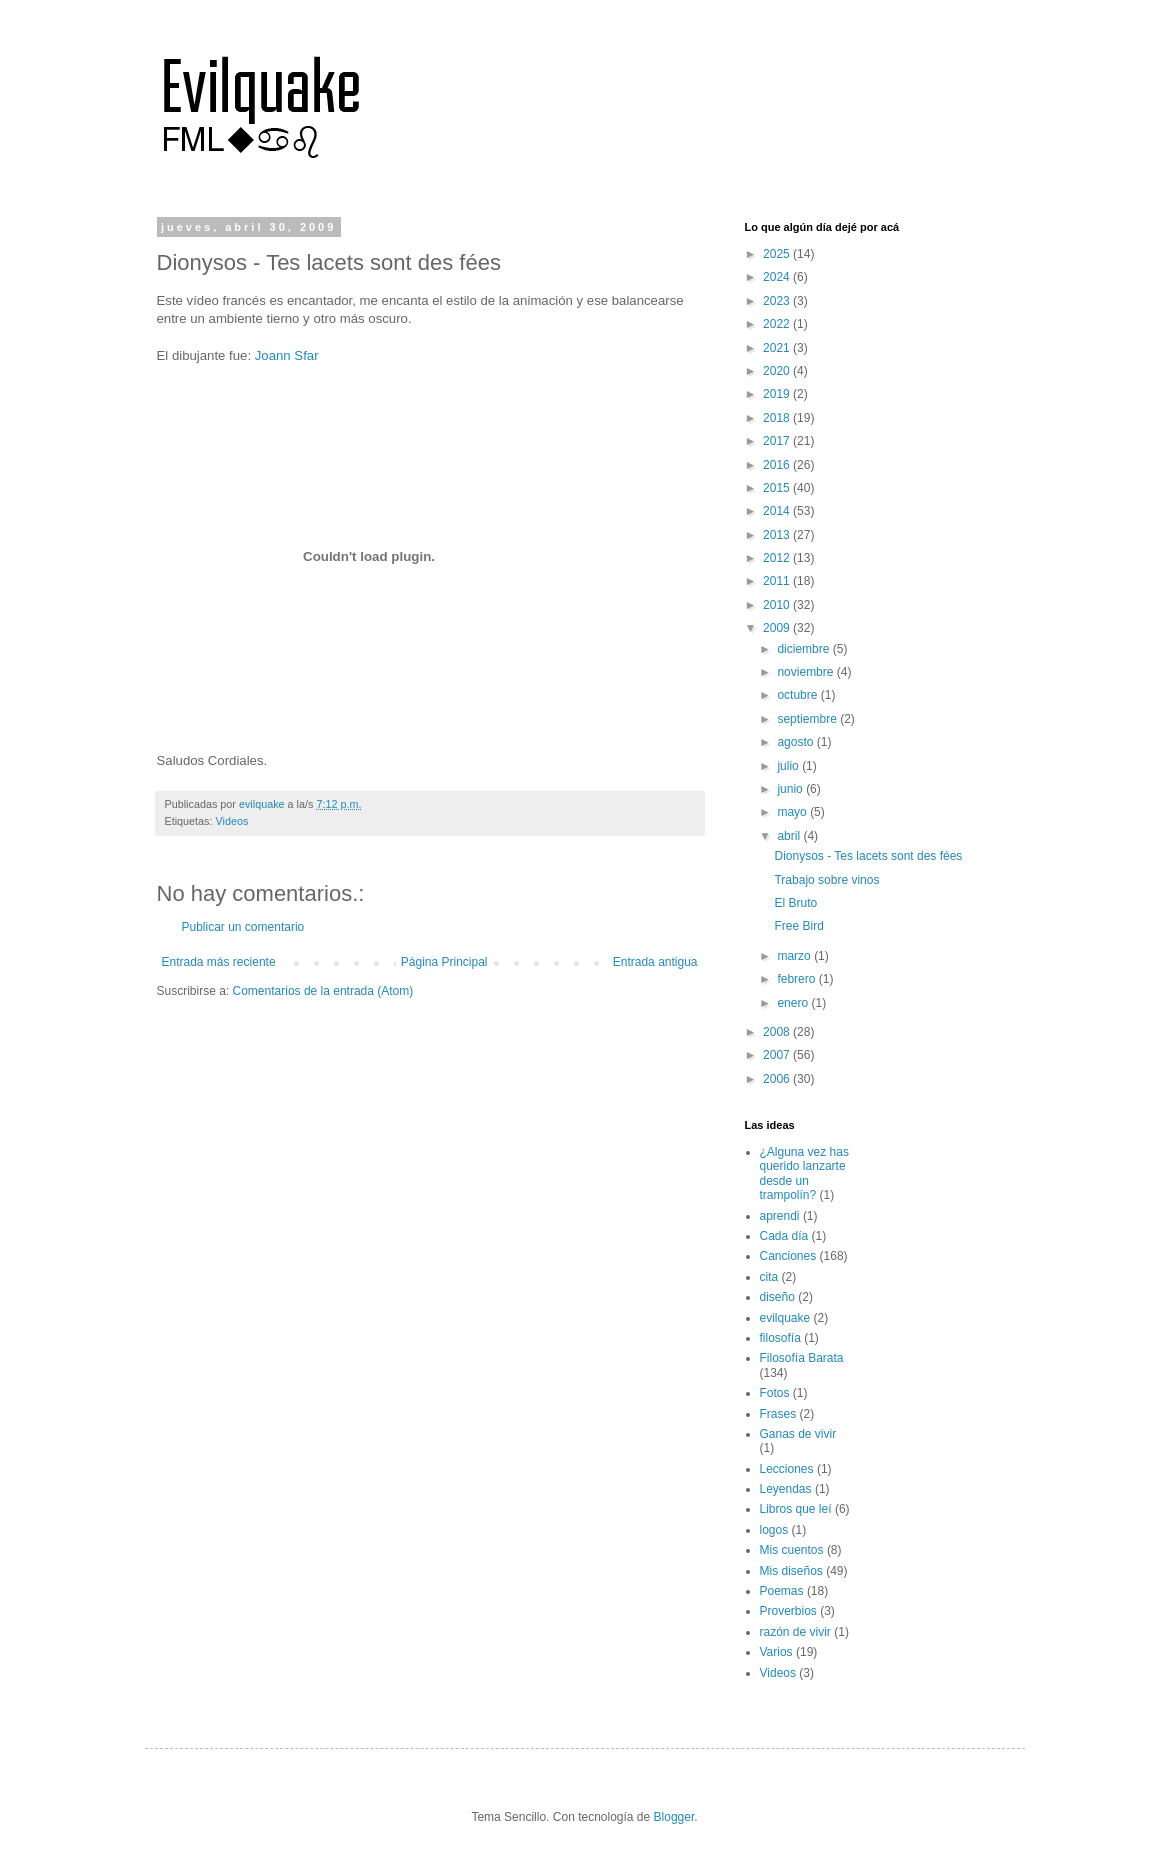 The image size is (1169, 1865). What do you see at coordinates (793, 812) in the screenshot?
I see `mayo` at bounding box center [793, 812].